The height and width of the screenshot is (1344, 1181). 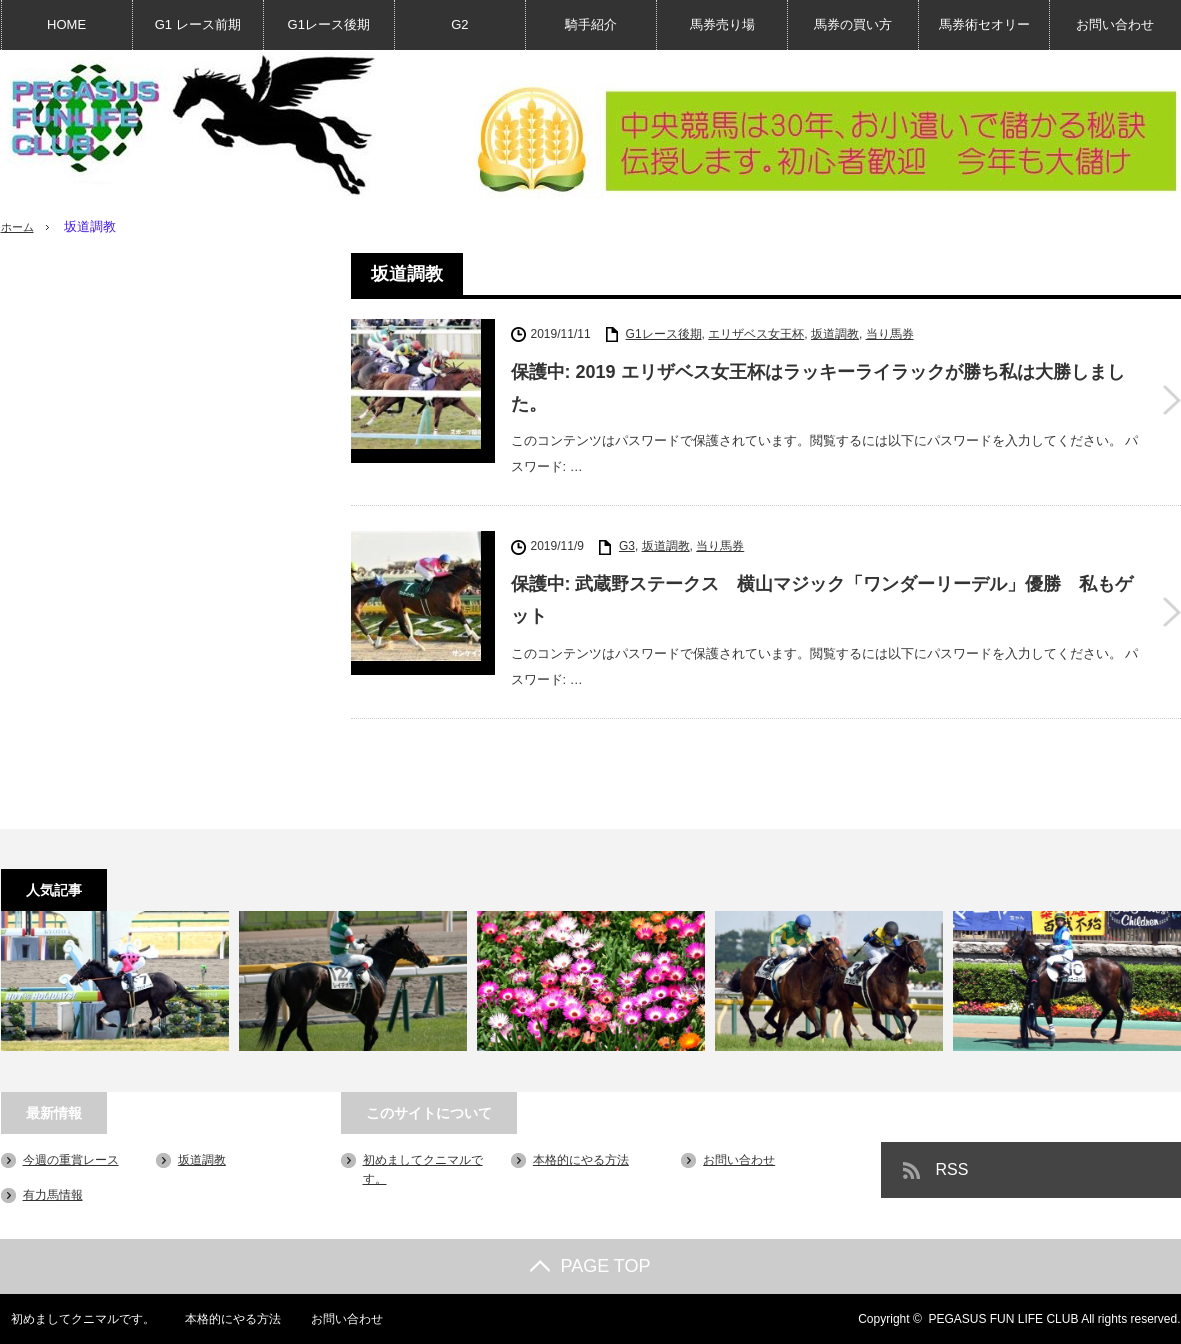 What do you see at coordinates (73, 1319) in the screenshot?
I see `初めましてクニマルです。` at bounding box center [73, 1319].